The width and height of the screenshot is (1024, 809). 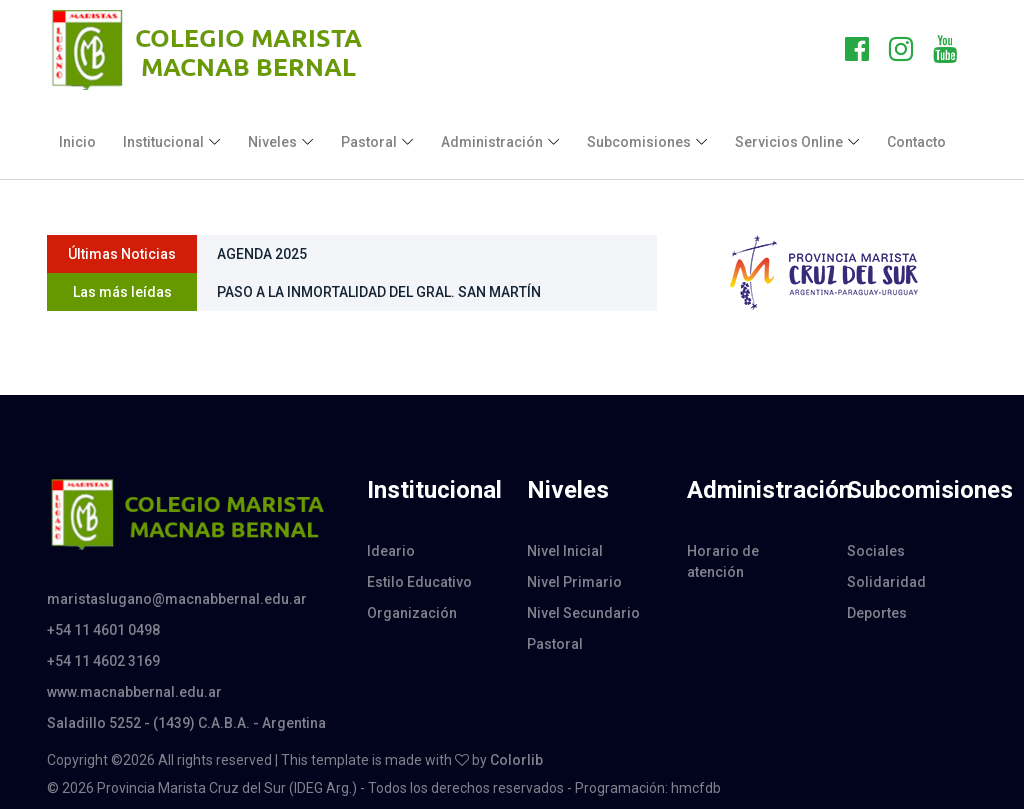 I want to click on Saladillo 5252 - (1439) C.A.B.A. - Argentina, so click(x=186, y=723).